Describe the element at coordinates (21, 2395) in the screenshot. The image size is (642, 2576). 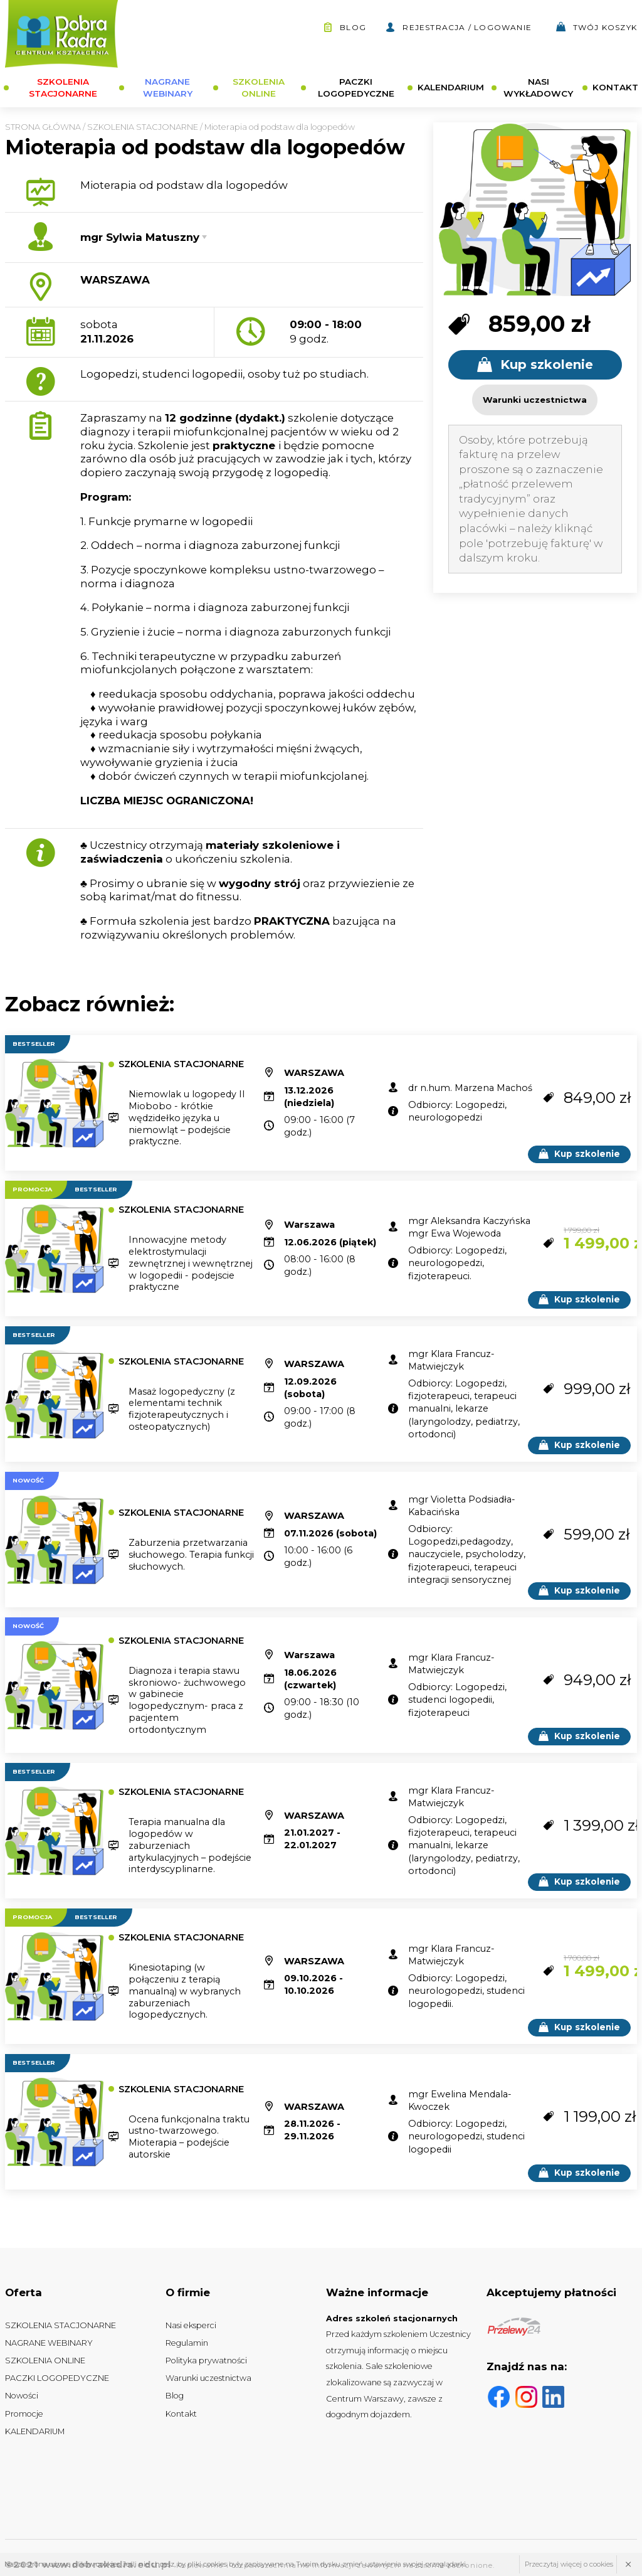
I see `Nowości` at that location.